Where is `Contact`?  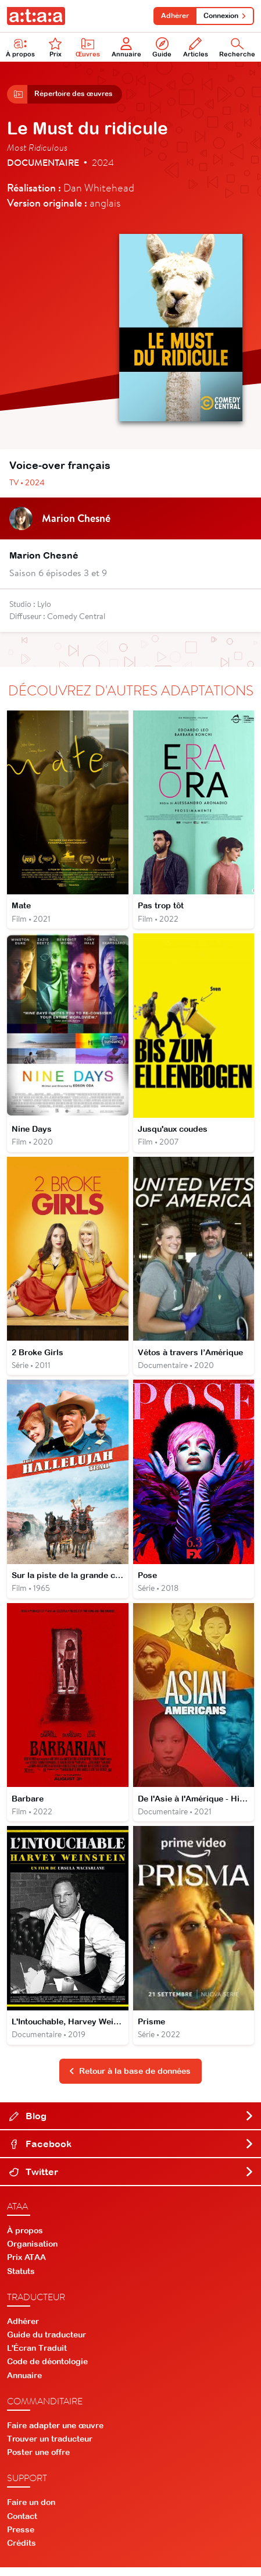
Contact is located at coordinates (22, 2524).